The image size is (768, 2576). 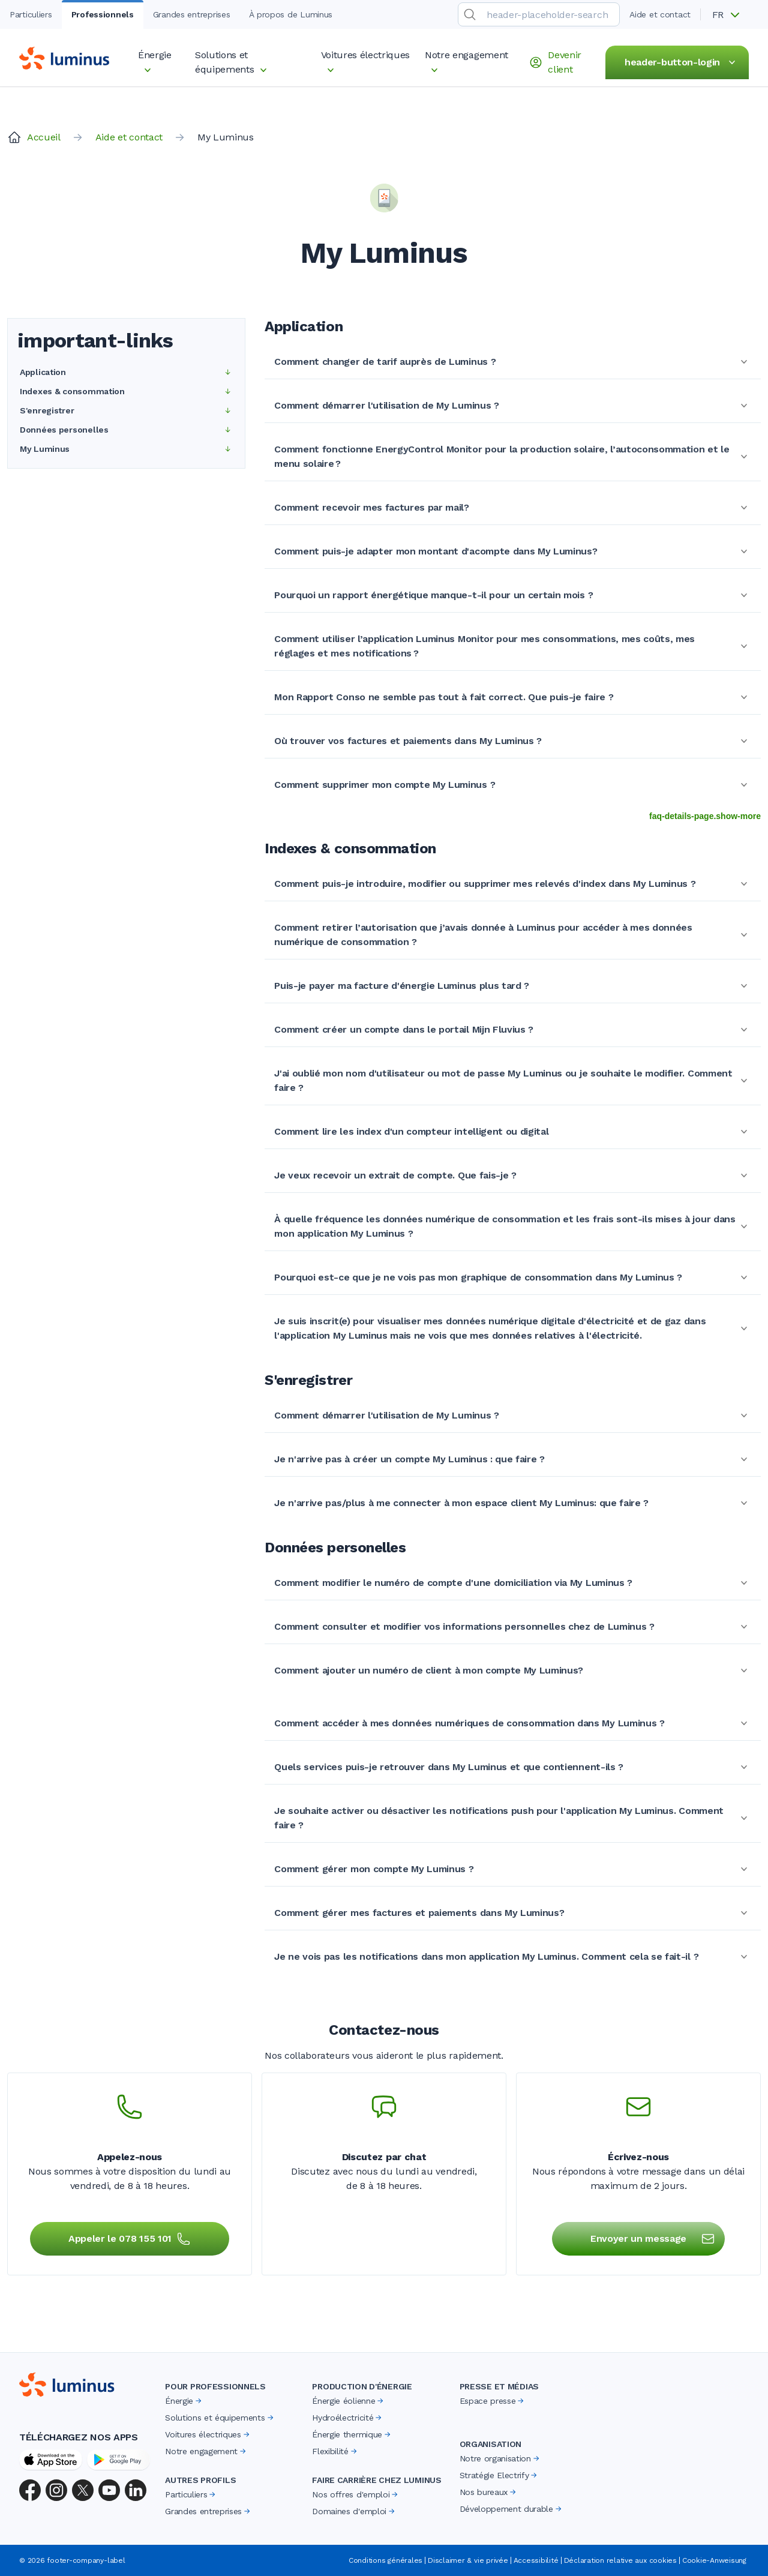 I want to click on Notre engagement, so click(x=206, y=2451).